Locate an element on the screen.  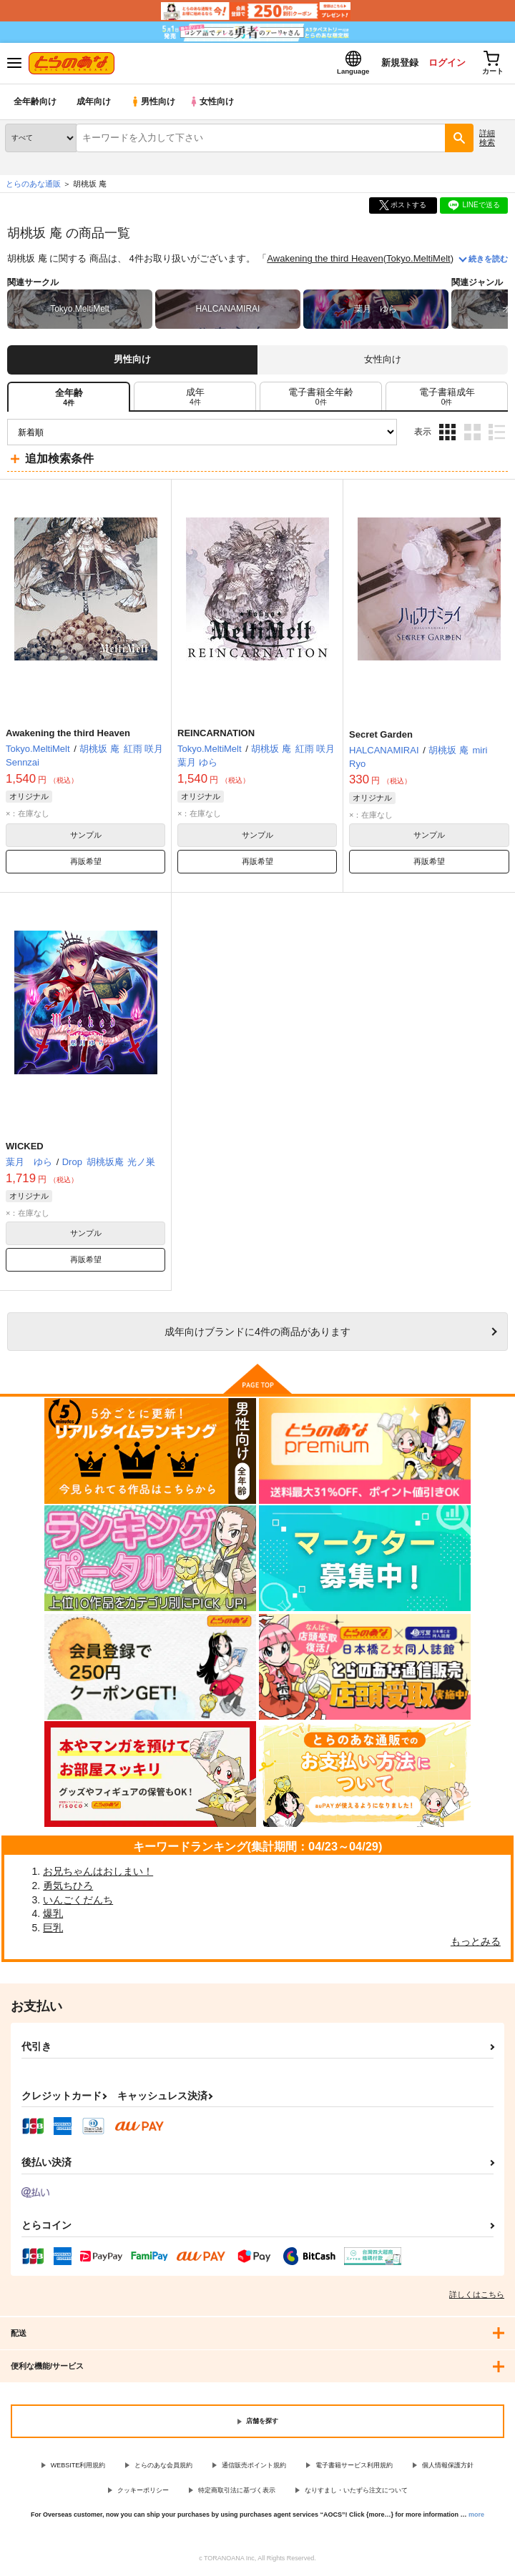
巨乳 is located at coordinates (53, 1929).